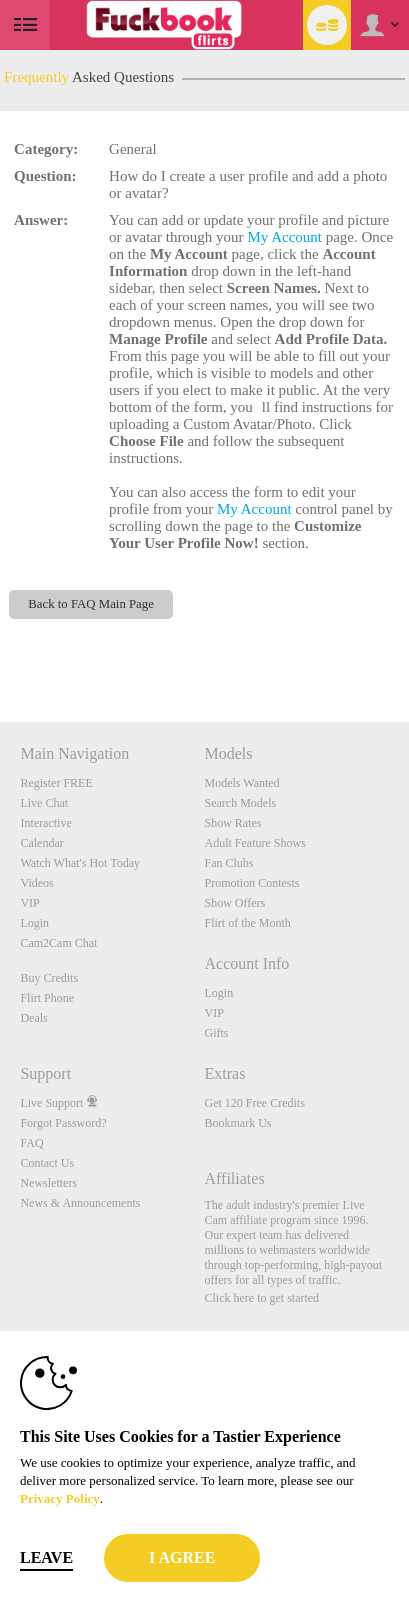 The width and height of the screenshot is (409, 1607). What do you see at coordinates (58, 943) in the screenshot?
I see `Cam2Cam Chat` at bounding box center [58, 943].